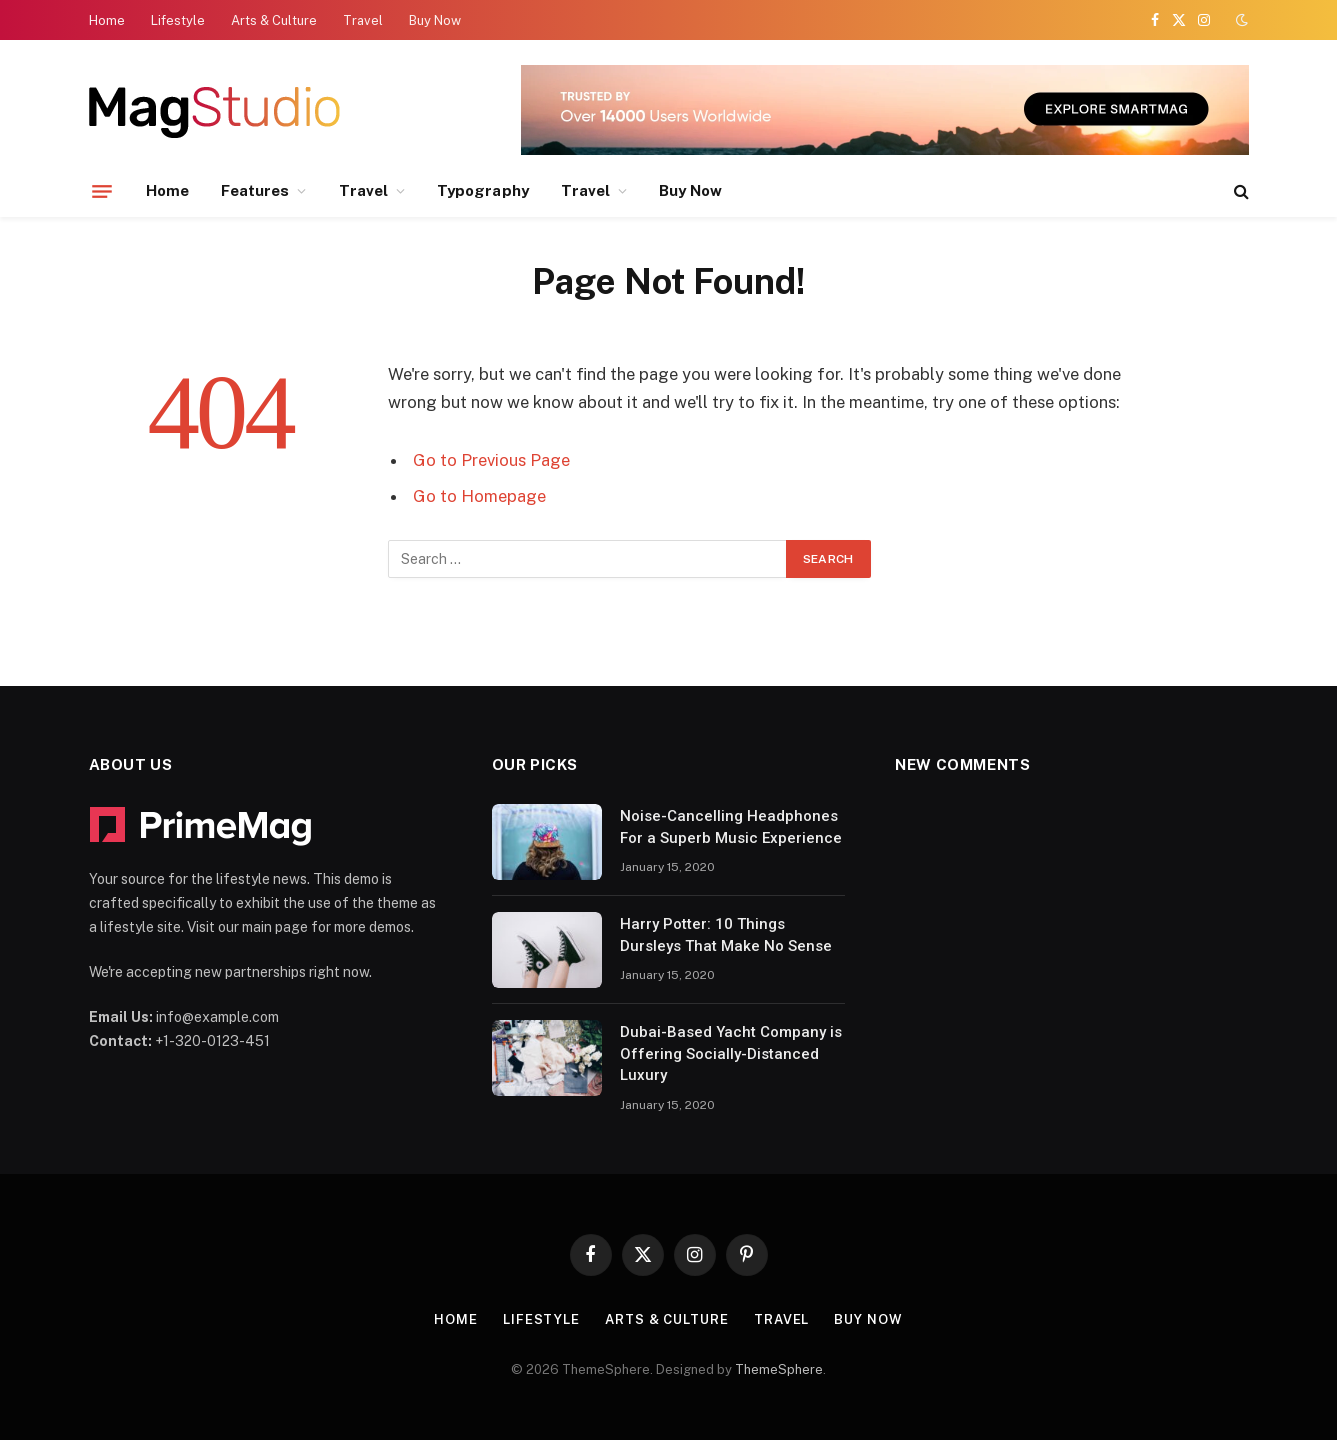 Image resolution: width=1337 pixels, height=1440 pixels. I want to click on Noise-Cancelling Headphones For a Superb Music Experience, so click(731, 826).